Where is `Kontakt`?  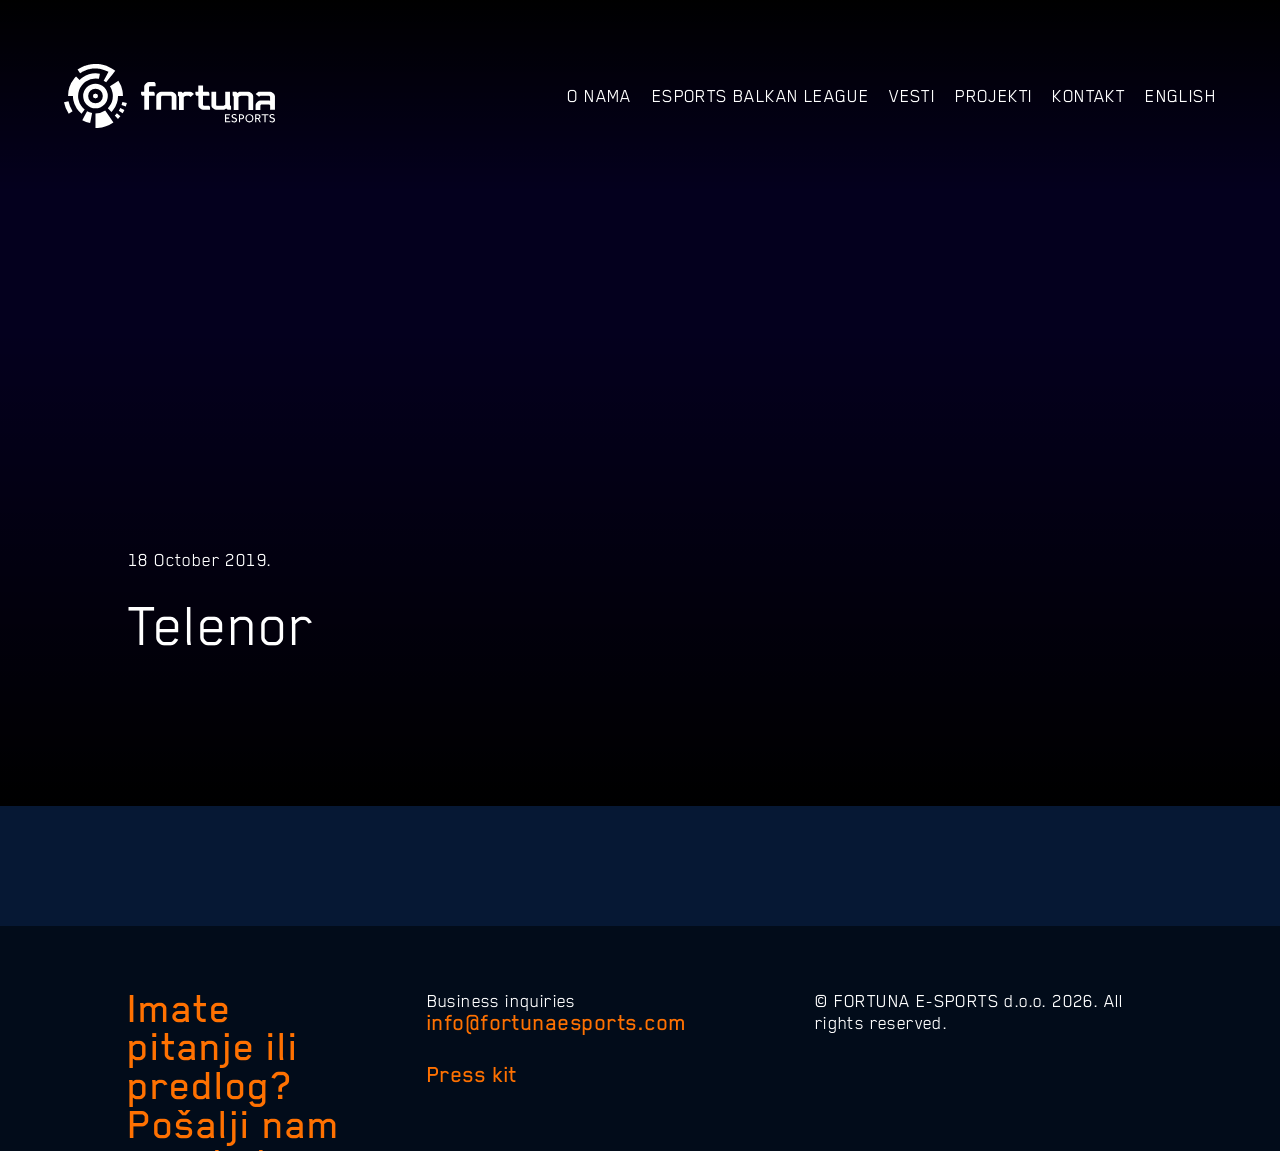
Kontakt is located at coordinates (1088, 96).